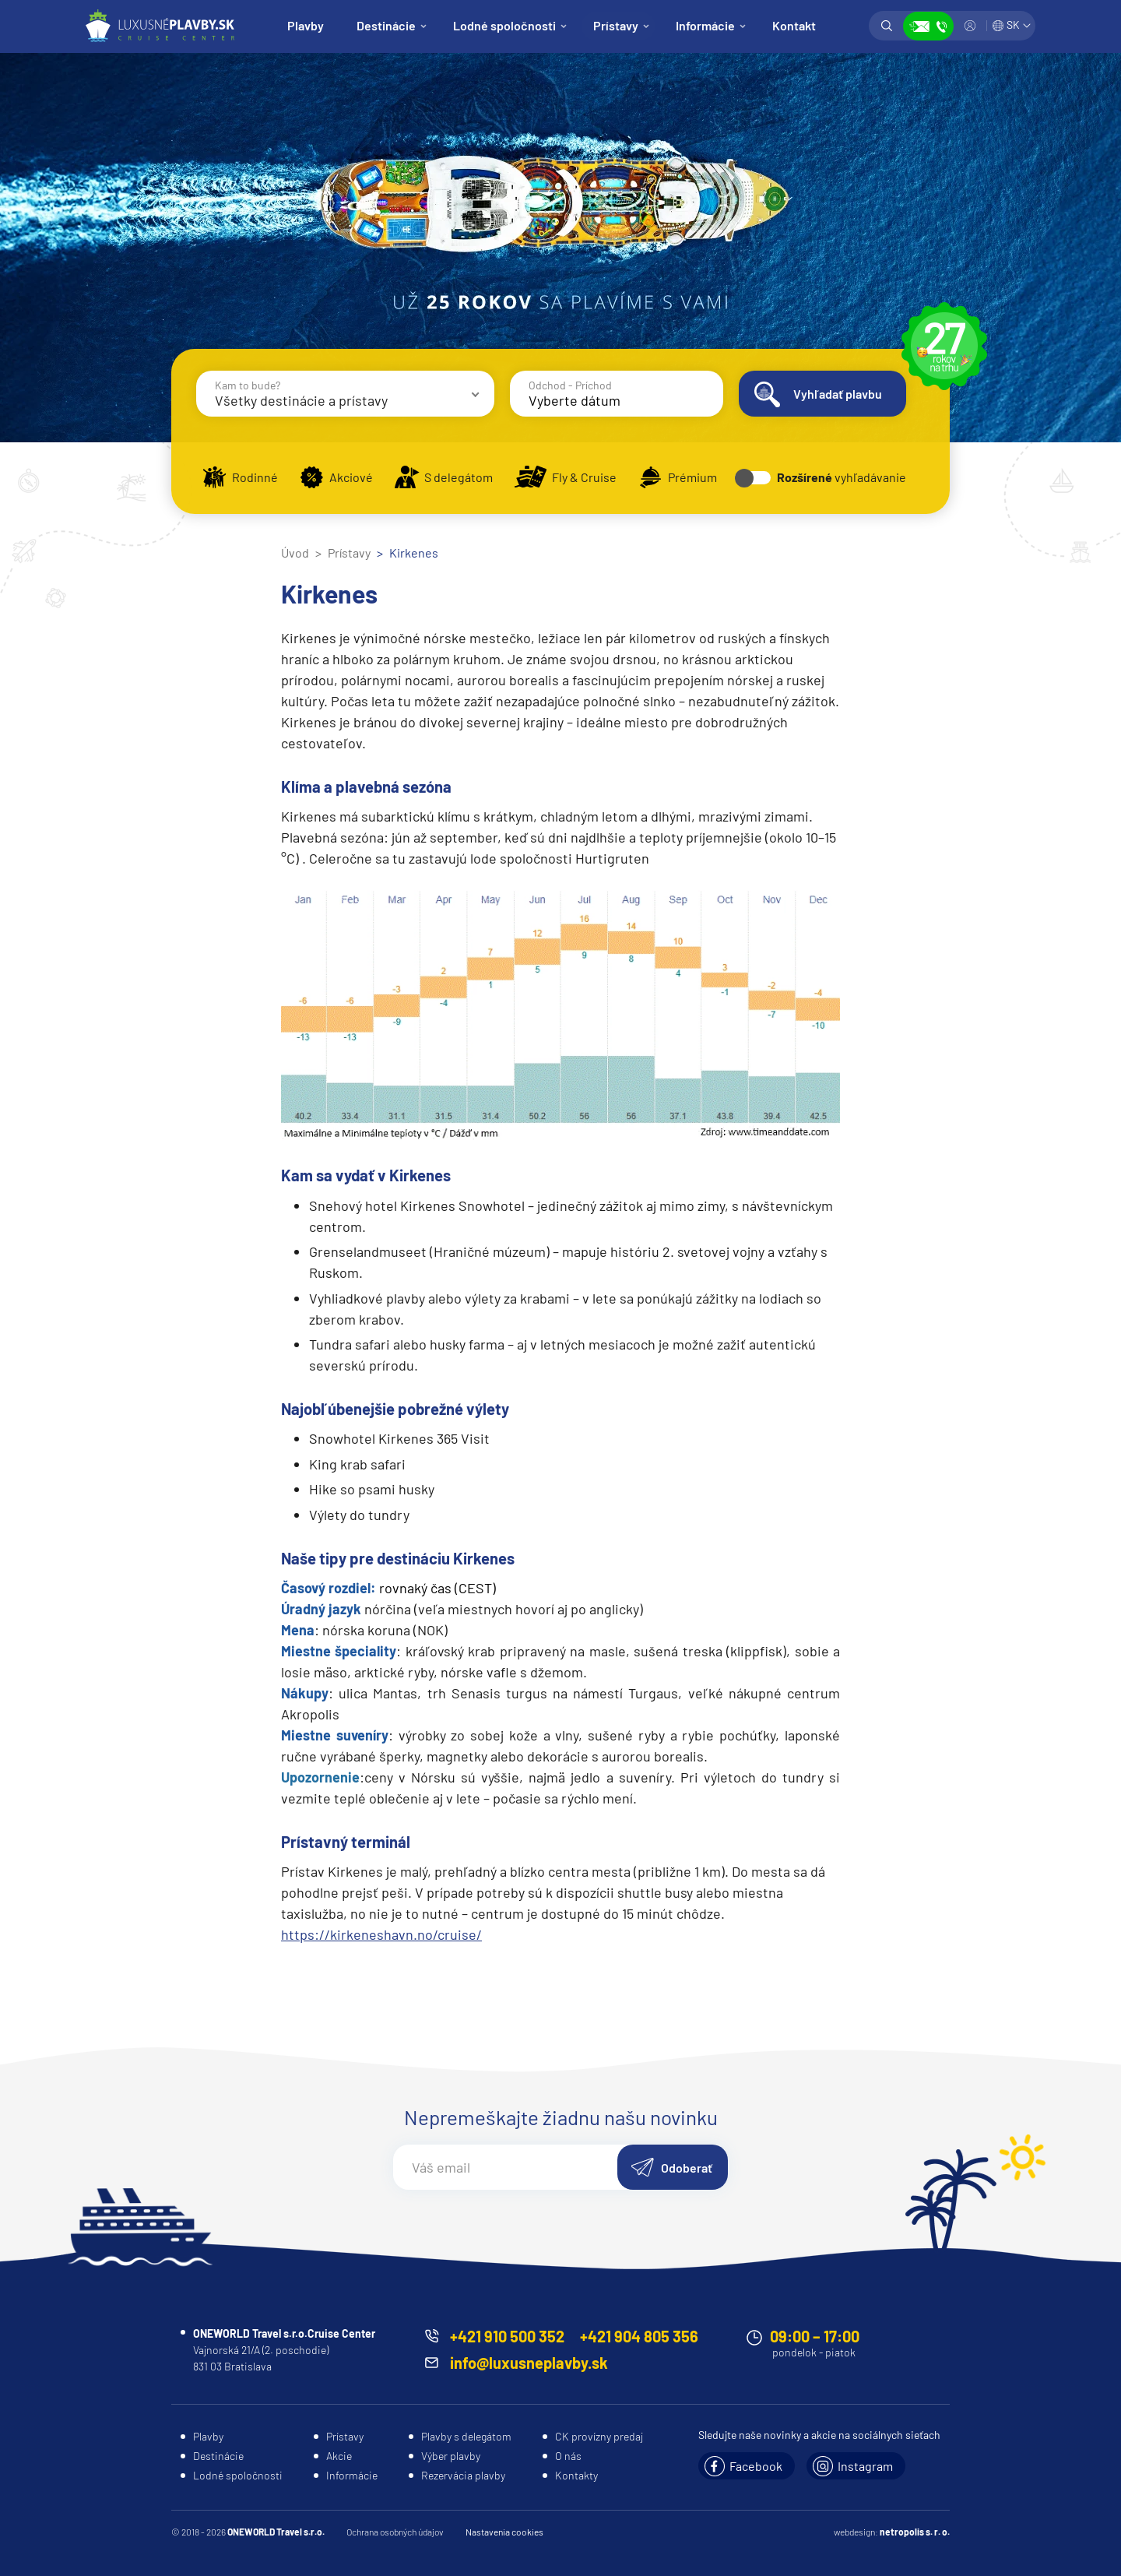 The image size is (1121, 2576). Describe the element at coordinates (386, 25) in the screenshot. I see `Destinácie` at that location.